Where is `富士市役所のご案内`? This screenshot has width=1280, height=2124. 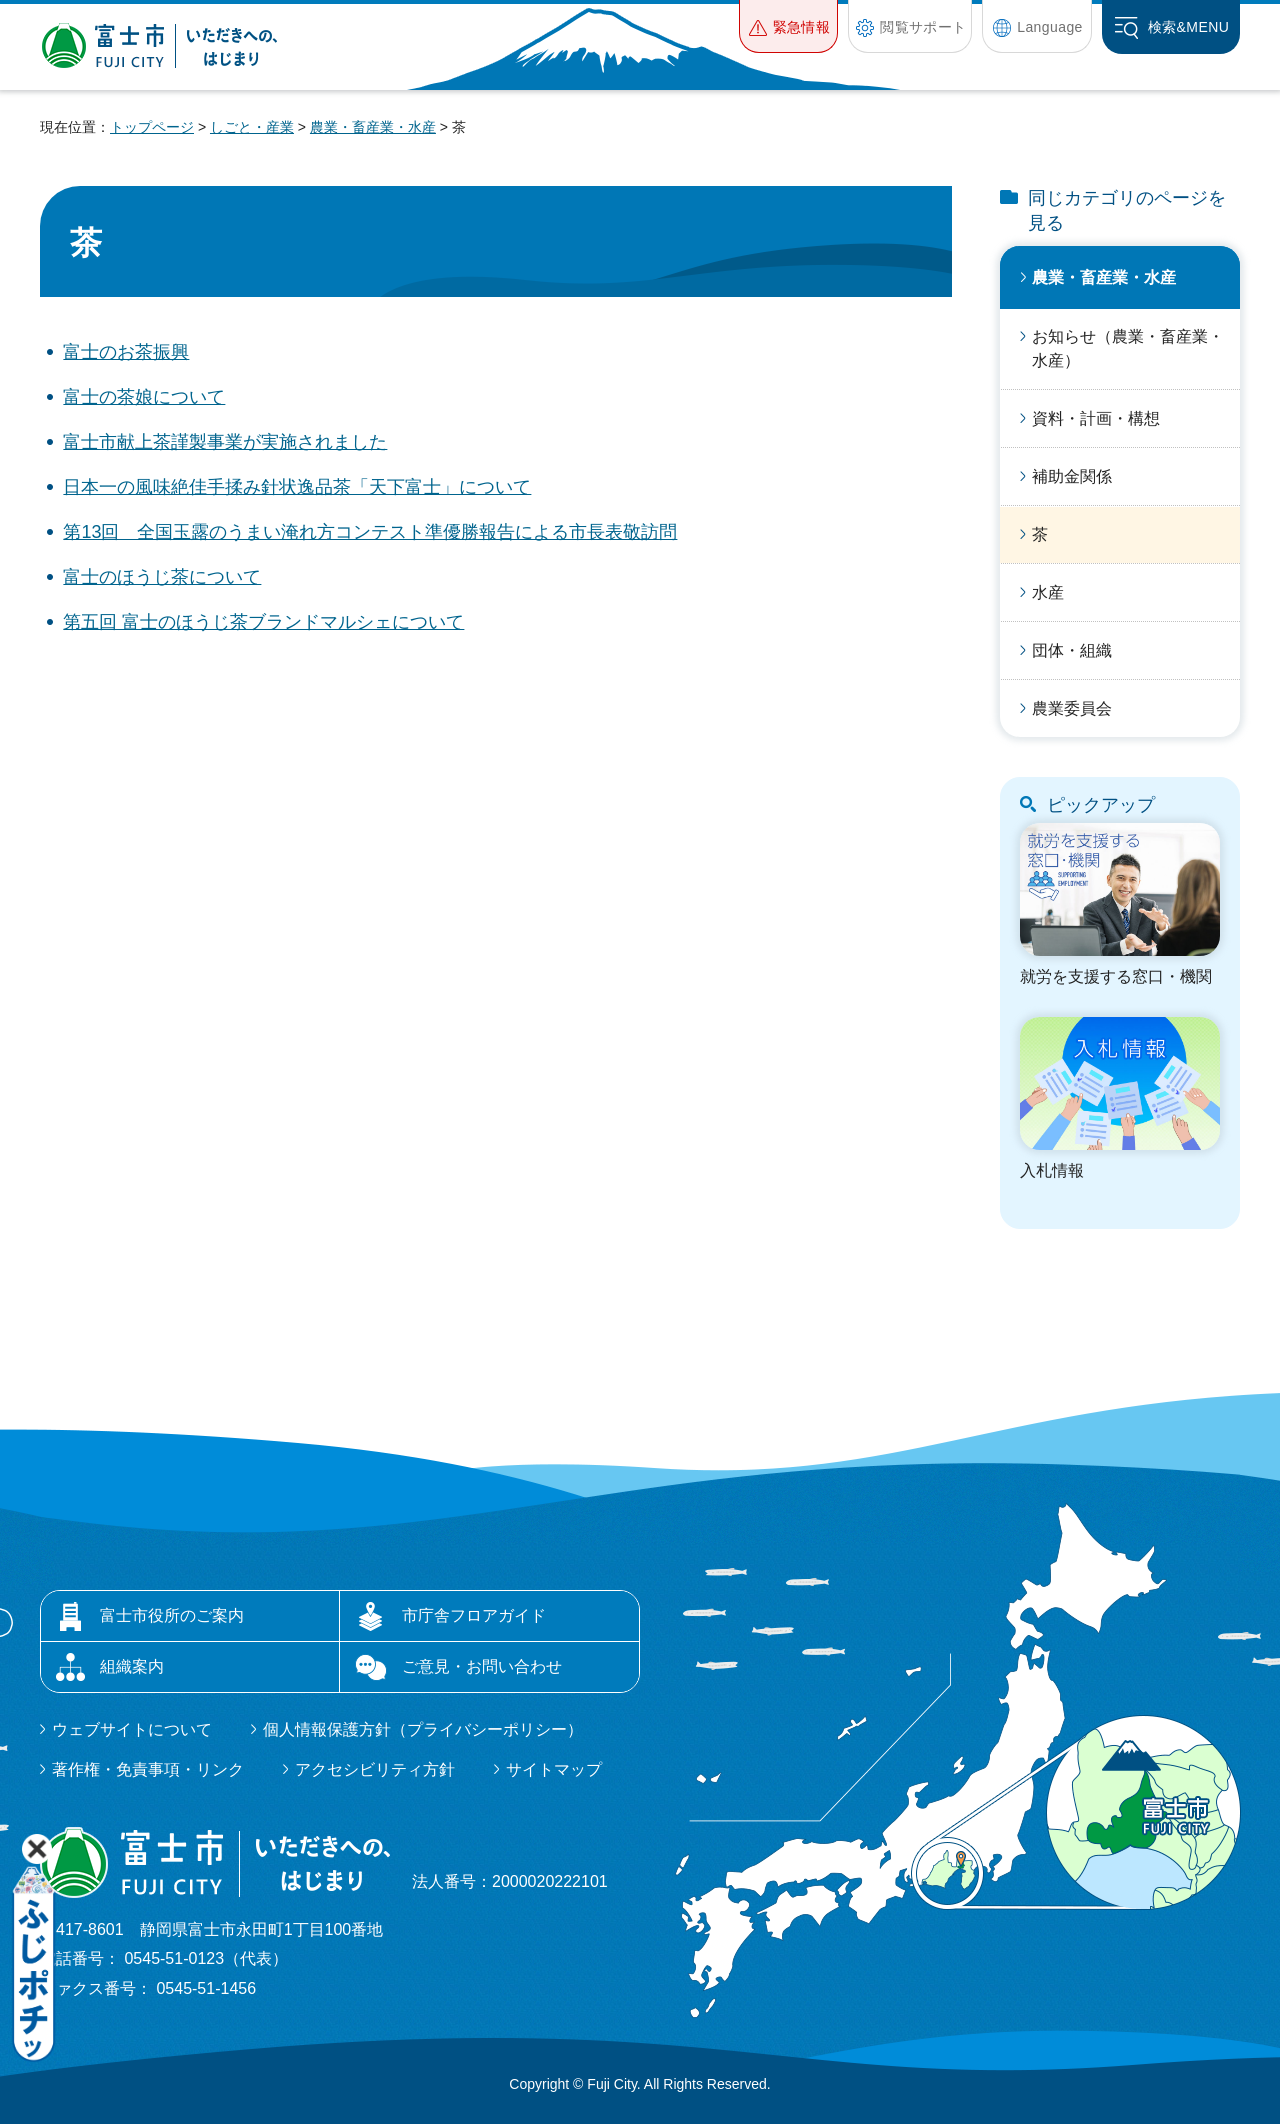
富士市役所のご案内 is located at coordinates (172, 1615).